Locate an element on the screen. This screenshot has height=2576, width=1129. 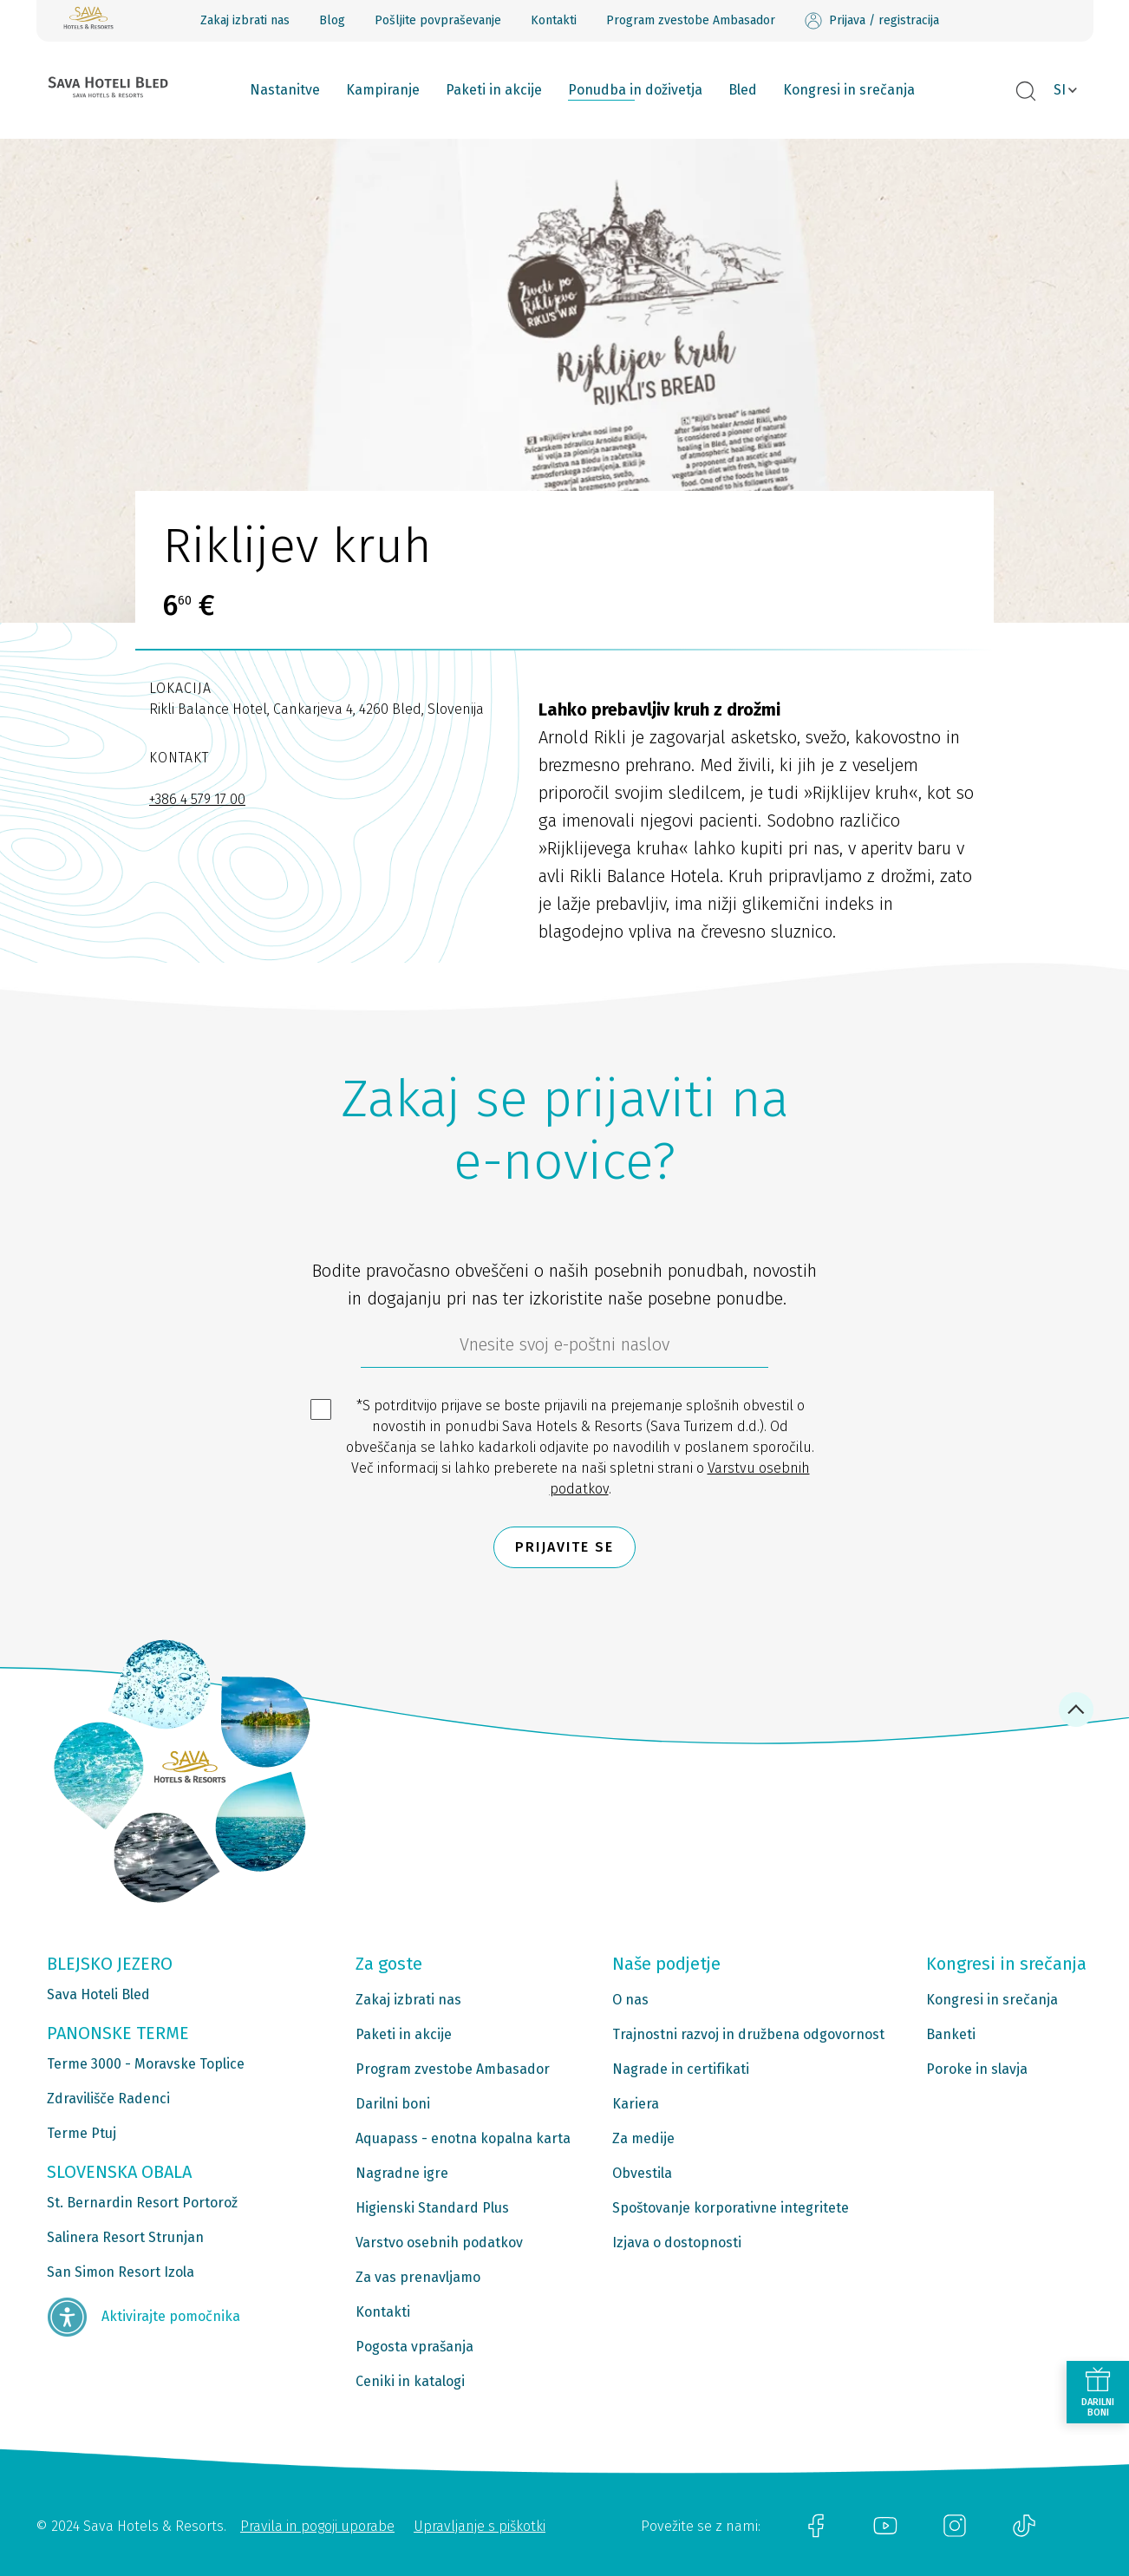
Kontakti is located at coordinates (554, 20).